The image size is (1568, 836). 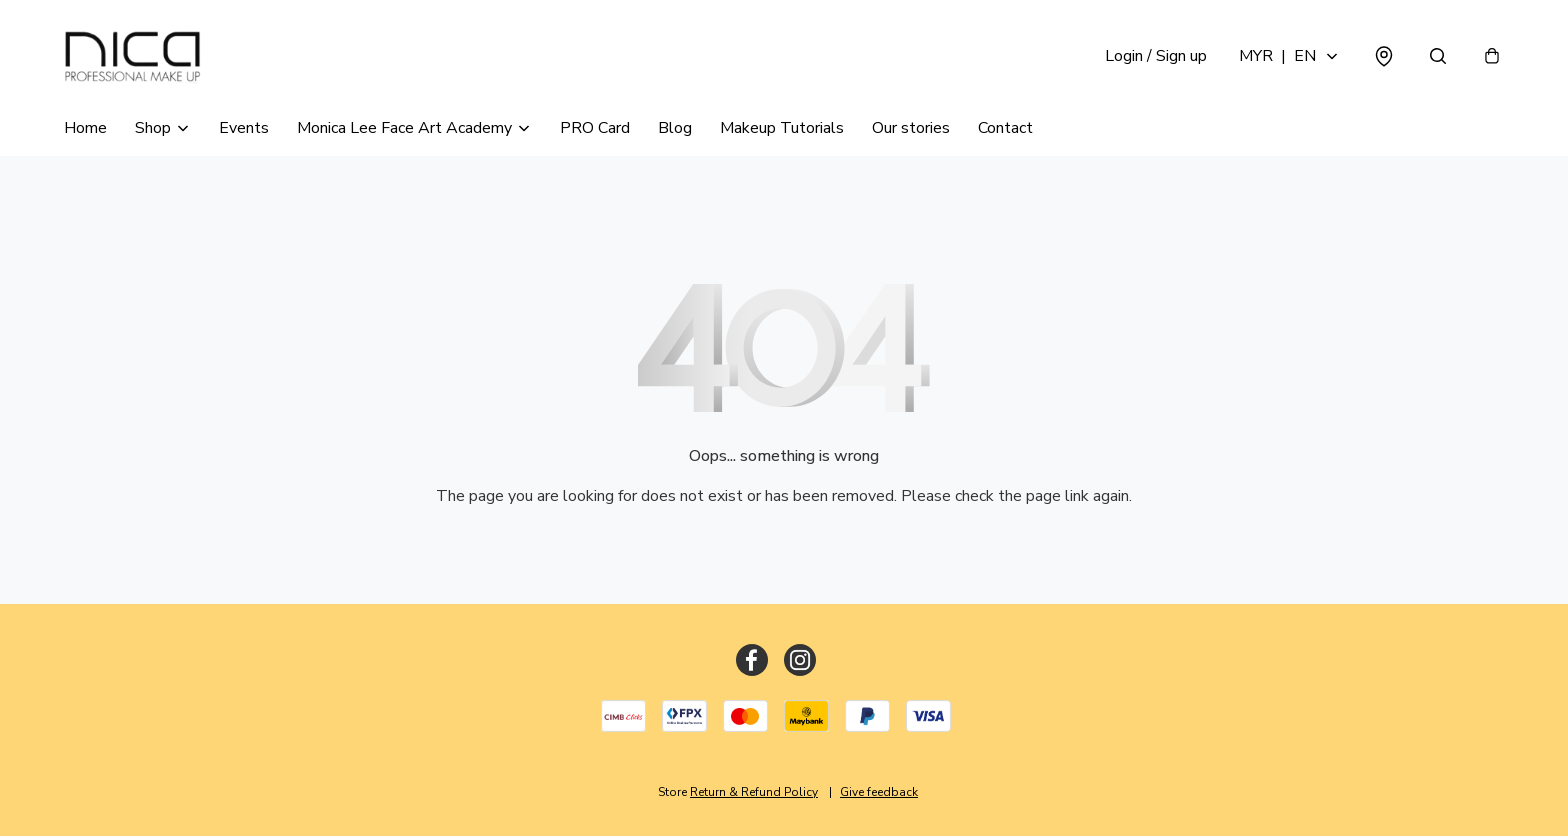 What do you see at coordinates (782, 128) in the screenshot?
I see `Makeup Tutorials` at bounding box center [782, 128].